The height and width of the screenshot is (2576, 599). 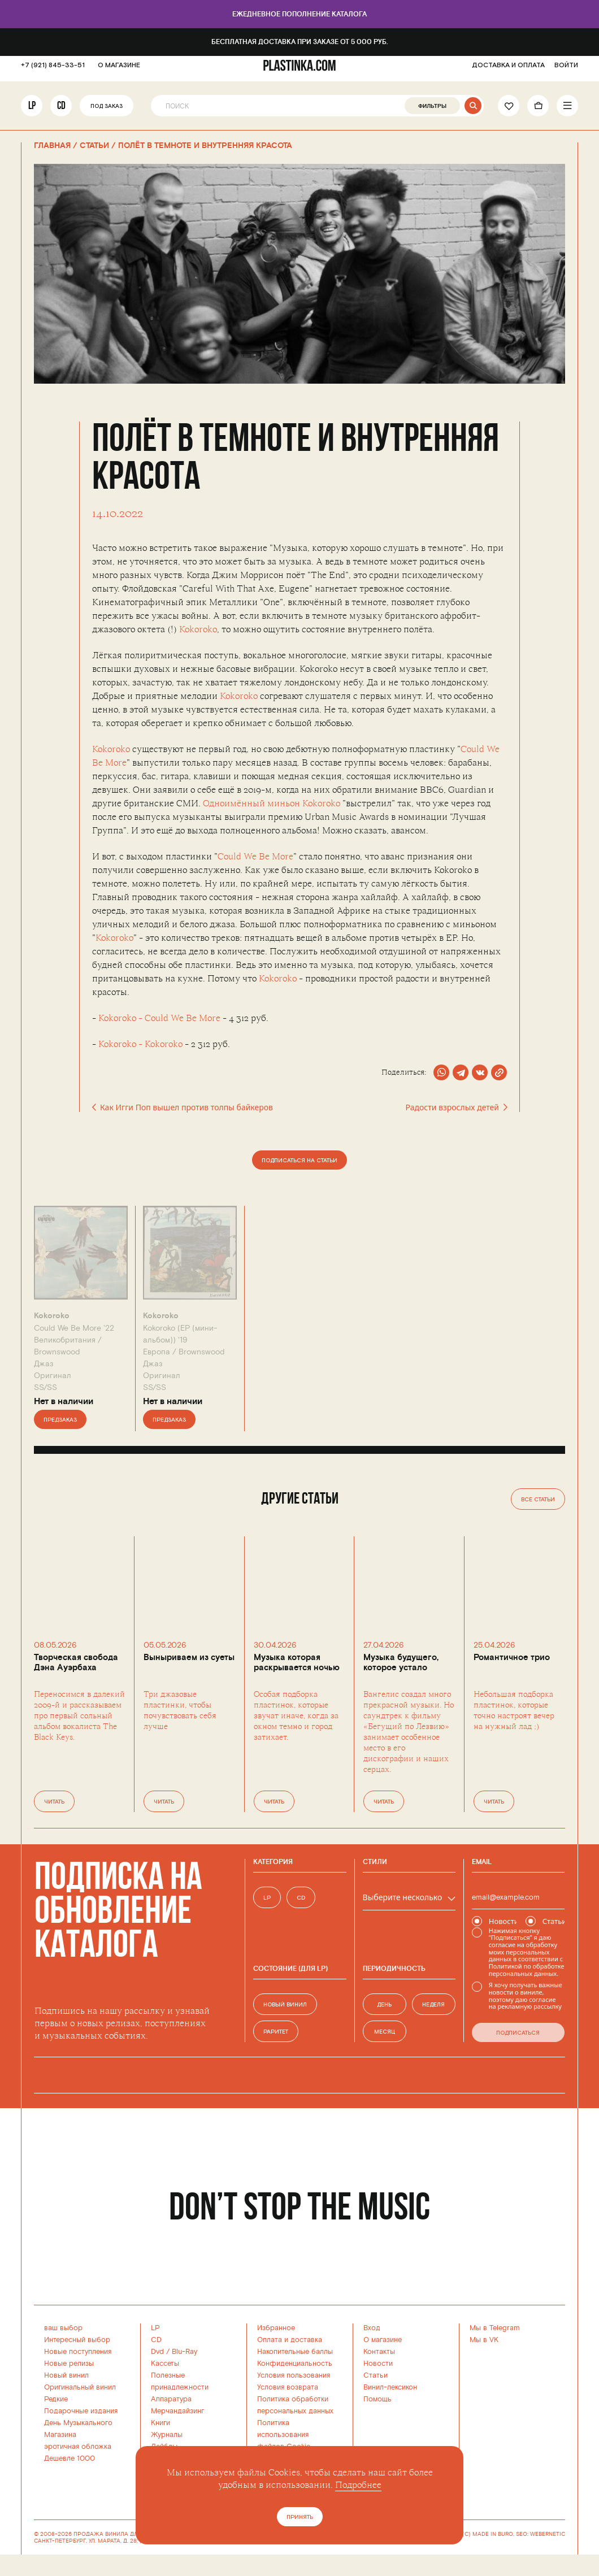 I want to click on LP, so click(x=32, y=111).